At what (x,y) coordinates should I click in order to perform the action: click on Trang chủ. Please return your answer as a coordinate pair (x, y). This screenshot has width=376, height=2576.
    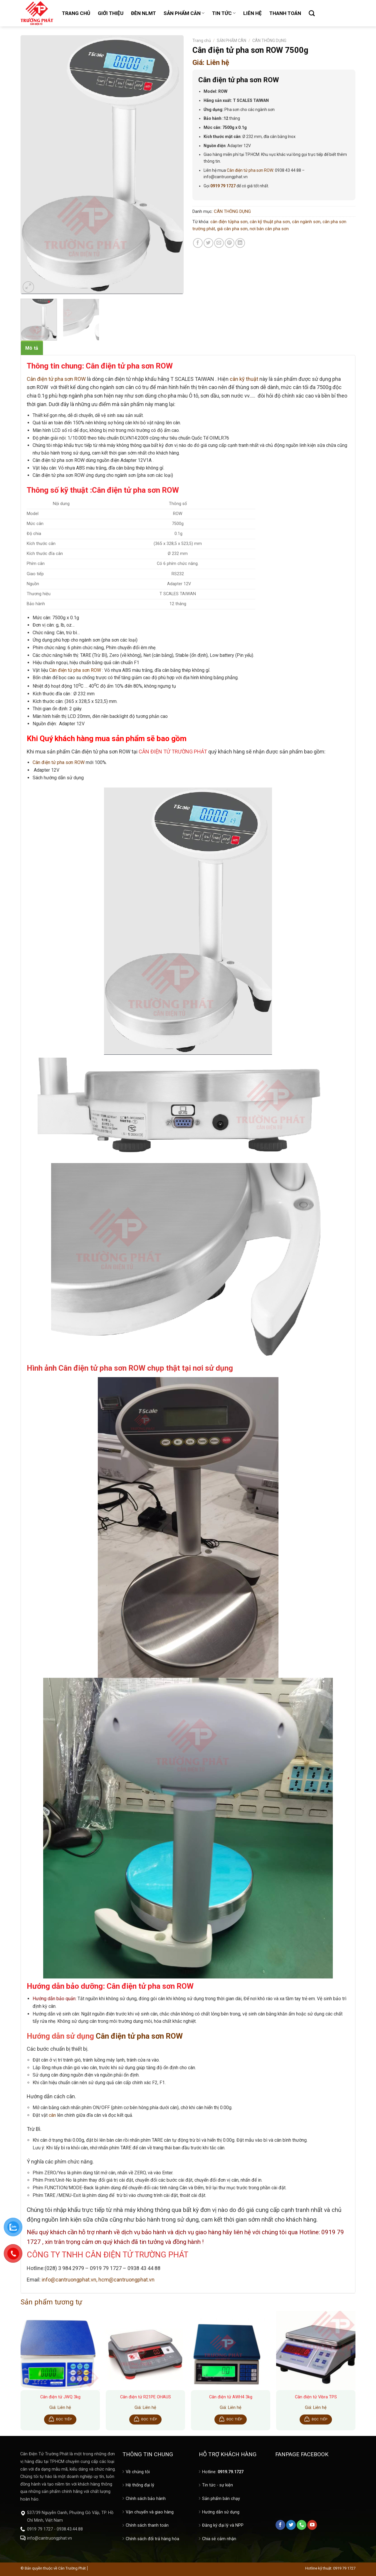
    Looking at the image, I should click on (201, 40).